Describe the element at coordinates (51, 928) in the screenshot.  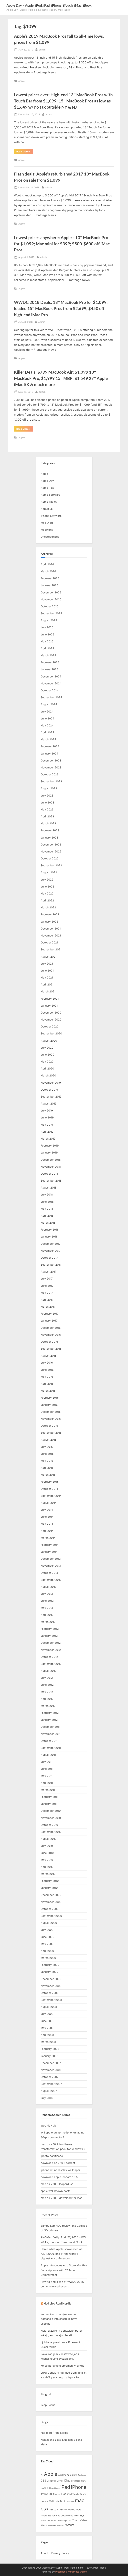
I see `December 2021` at that location.